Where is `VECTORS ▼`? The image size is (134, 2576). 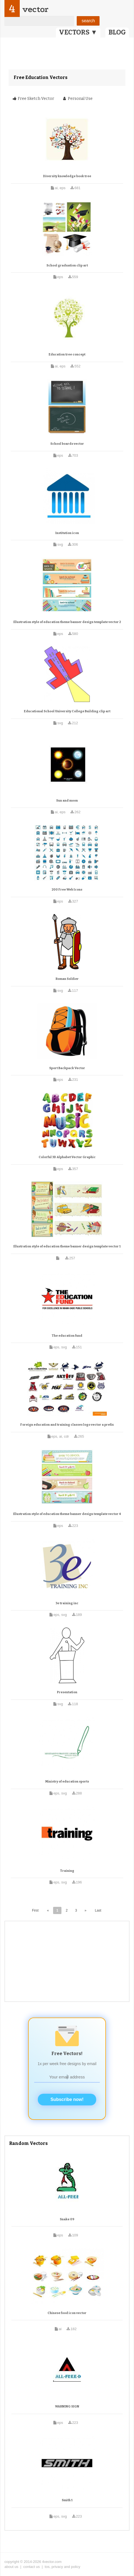 VECTORS ▼ is located at coordinates (78, 32).